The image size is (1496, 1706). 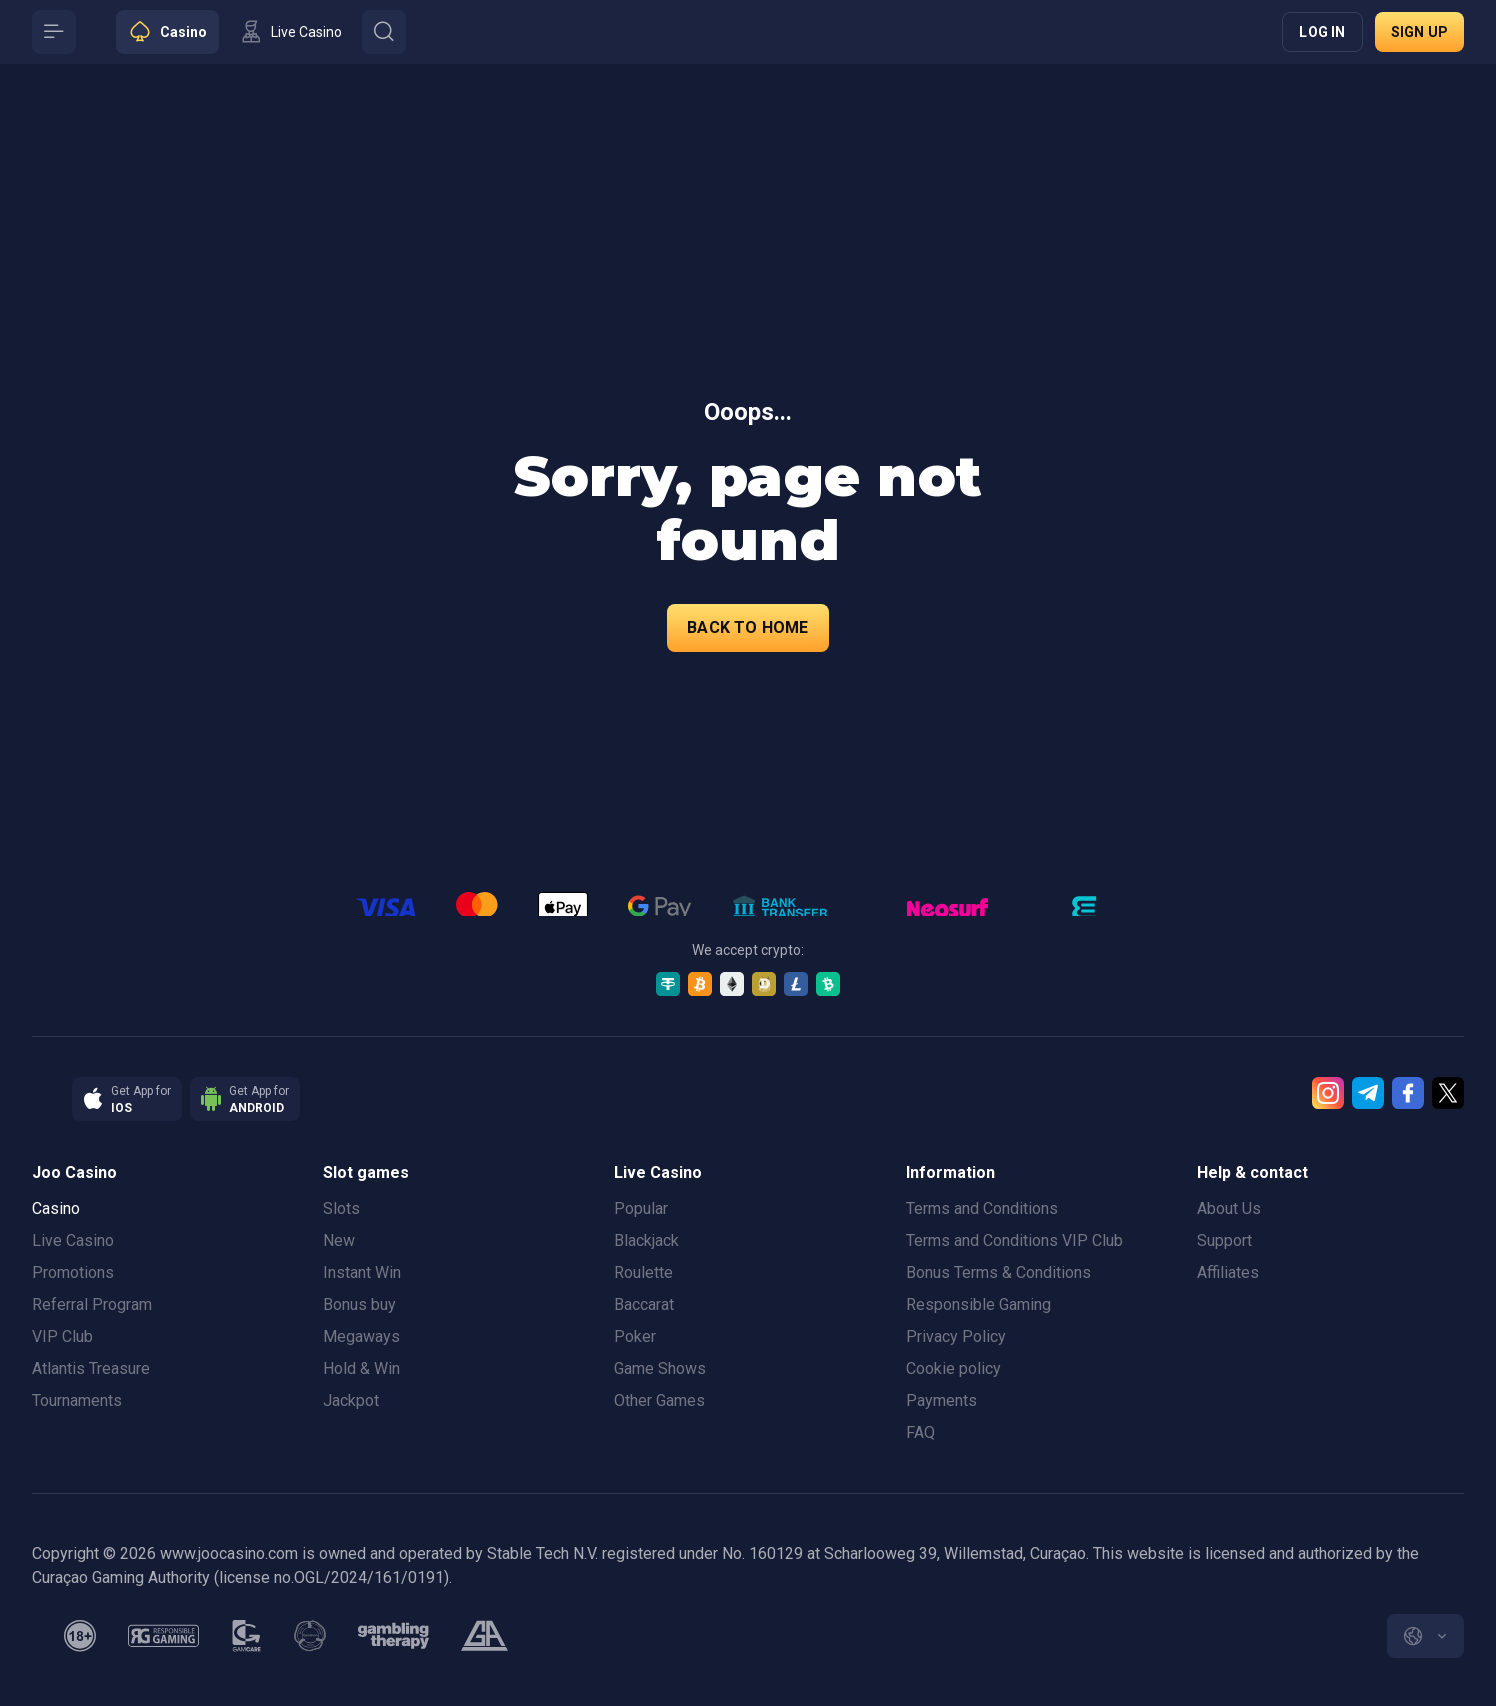 I want to click on Slots, so click(x=341, y=1208).